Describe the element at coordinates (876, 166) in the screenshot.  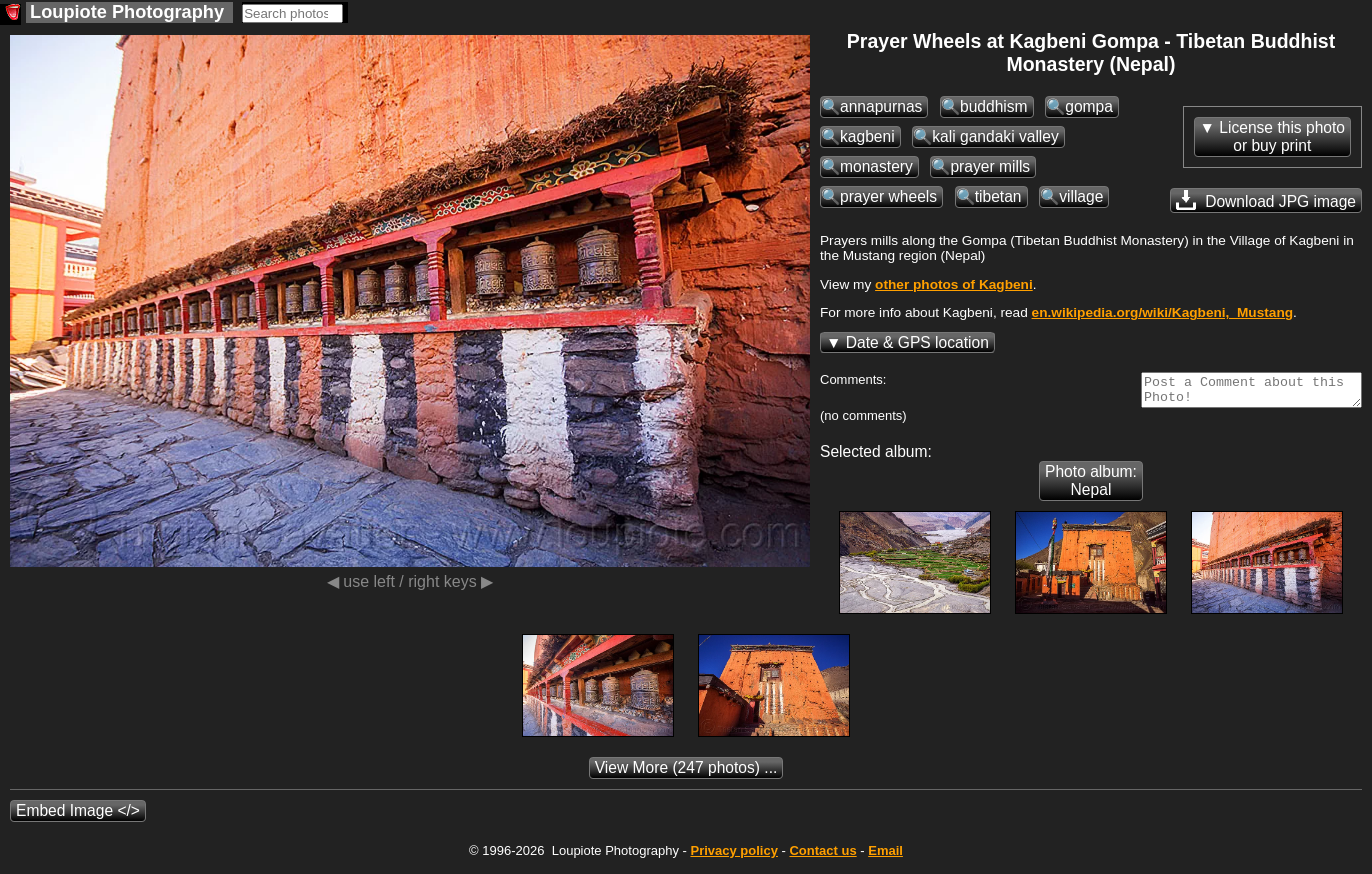
I see `monastery` at that location.